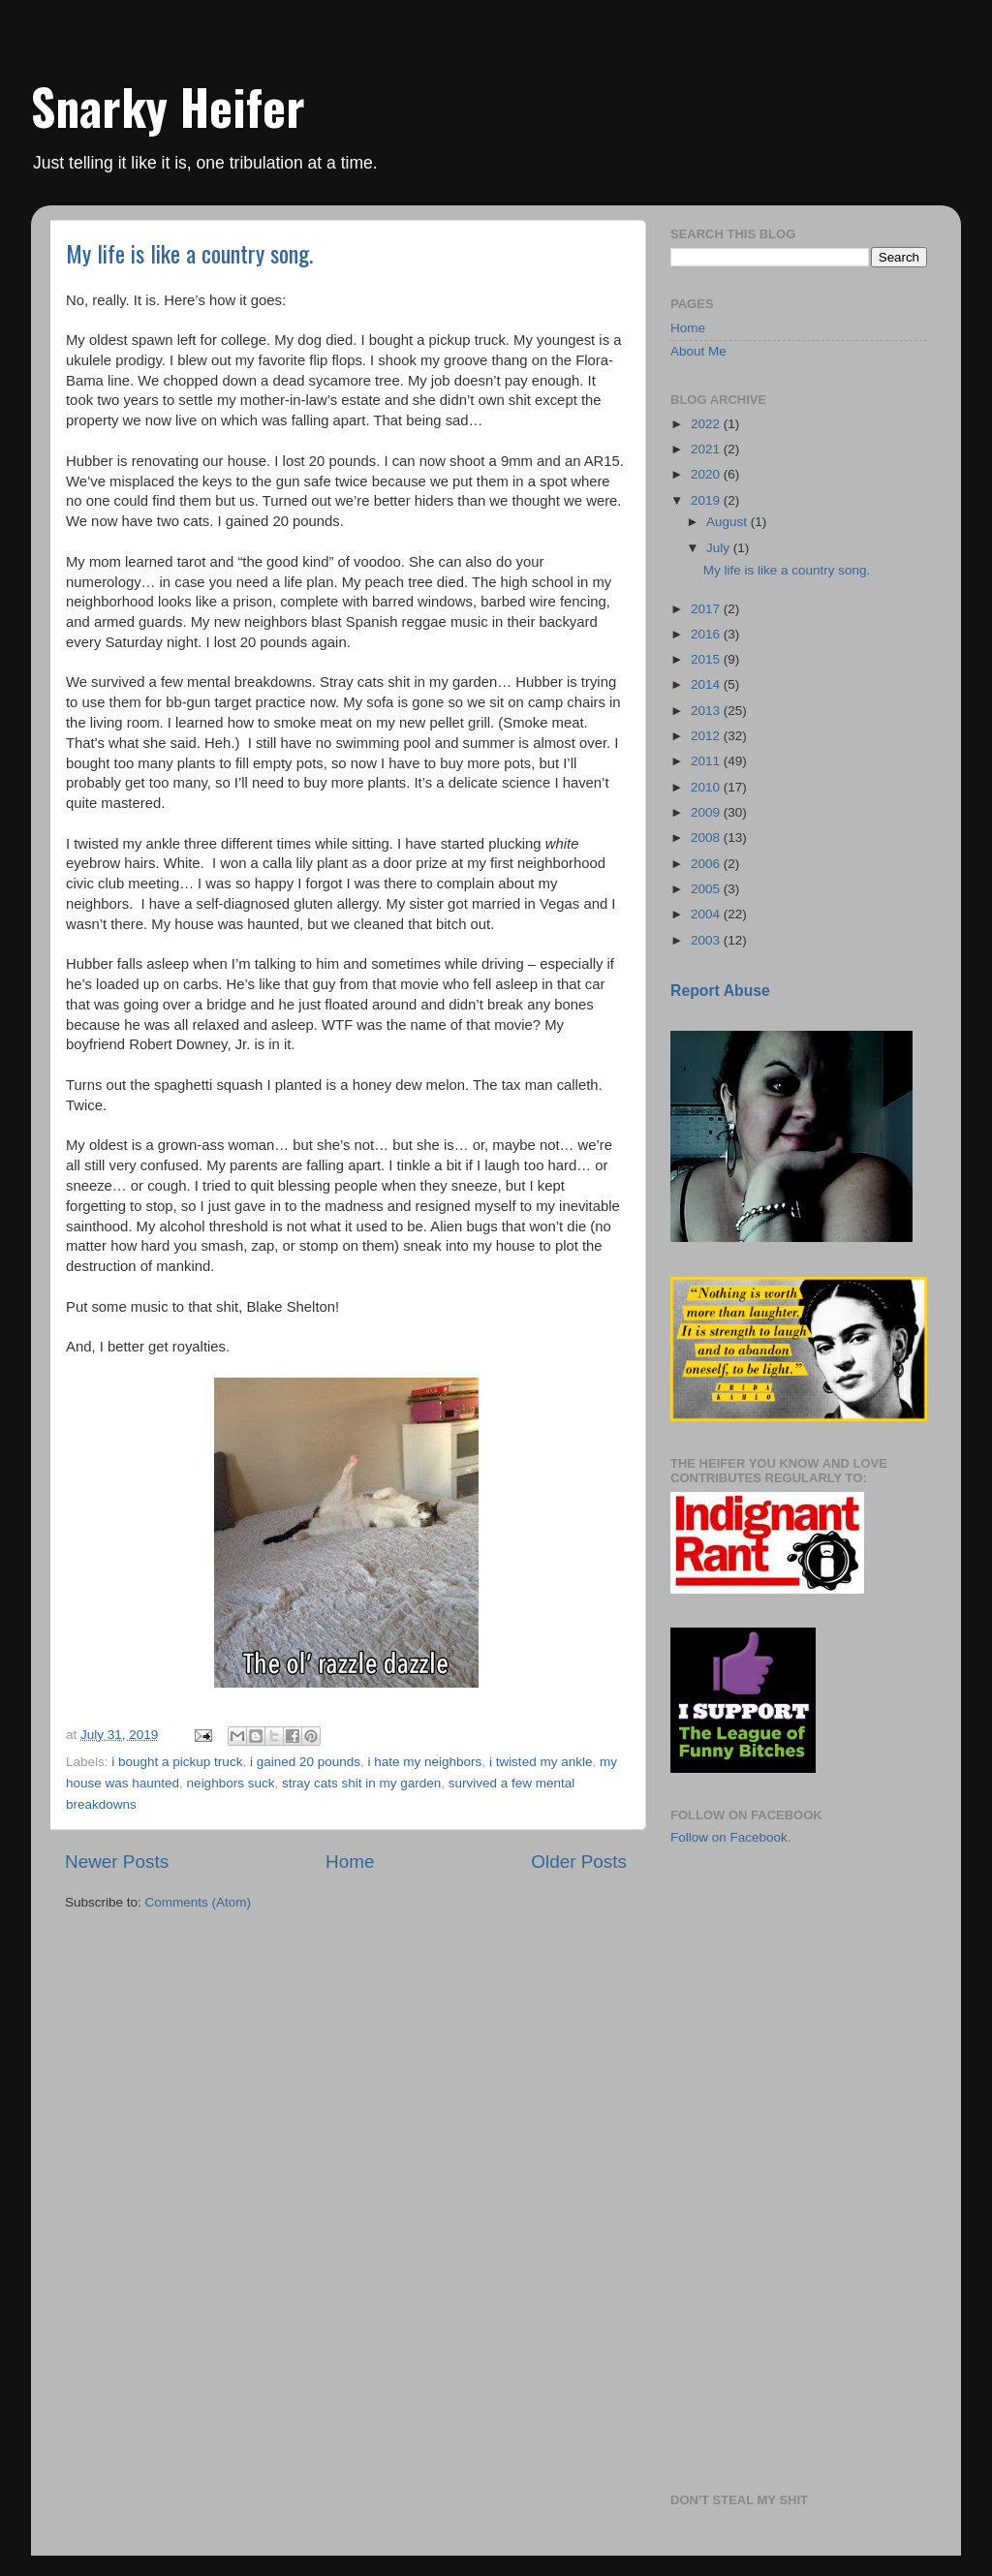  Describe the element at coordinates (707, 812) in the screenshot. I see `2009` at that location.